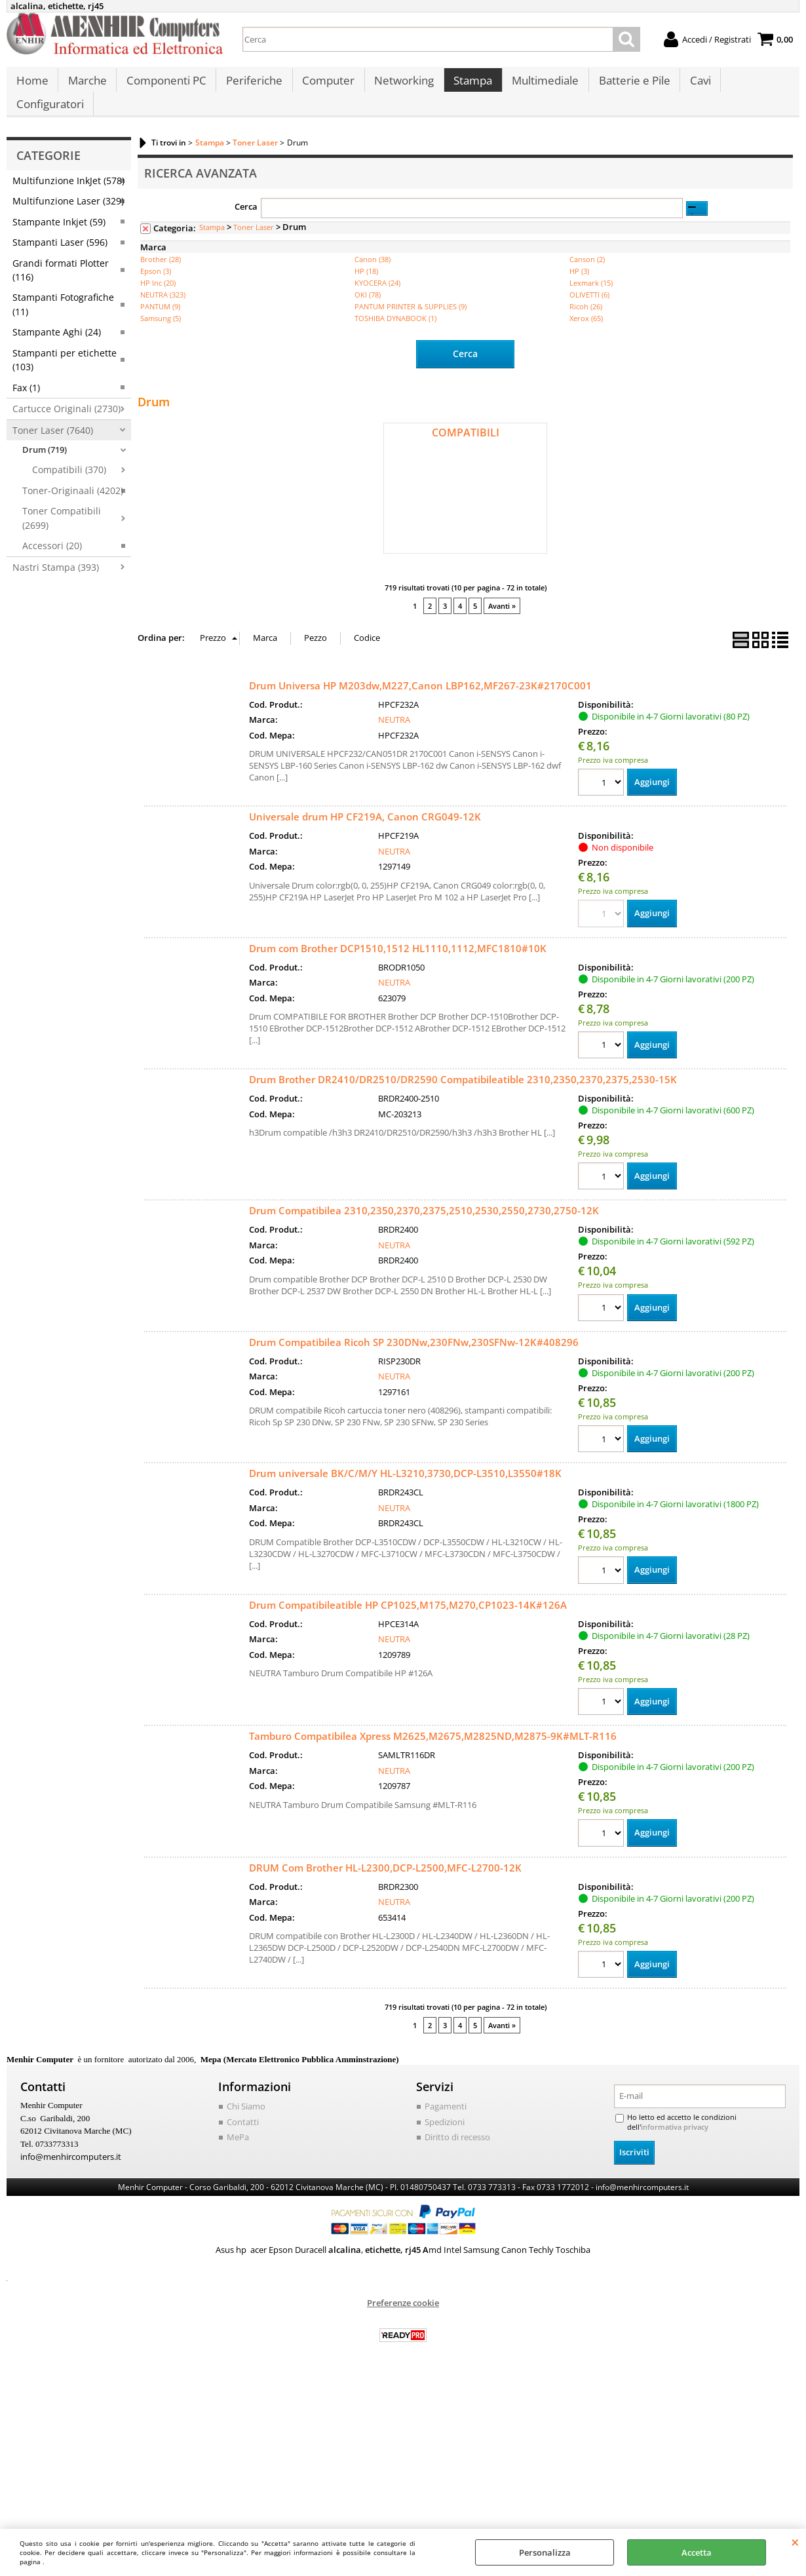 The width and height of the screenshot is (806, 2576). Describe the element at coordinates (243, 2141) in the screenshot. I see `Contatti` at that location.